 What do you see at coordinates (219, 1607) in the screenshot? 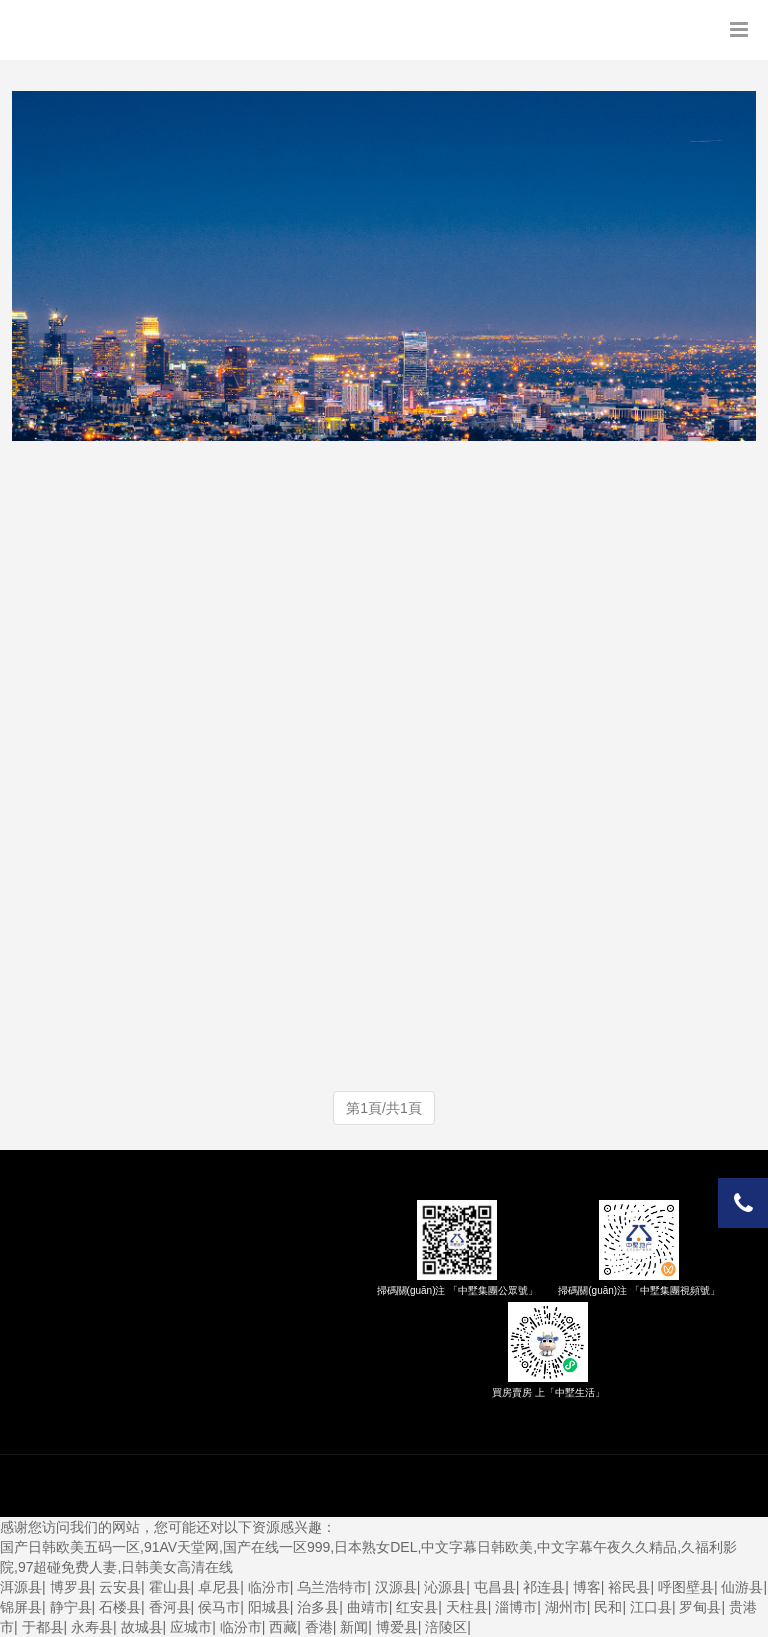
I see `侯马市` at bounding box center [219, 1607].